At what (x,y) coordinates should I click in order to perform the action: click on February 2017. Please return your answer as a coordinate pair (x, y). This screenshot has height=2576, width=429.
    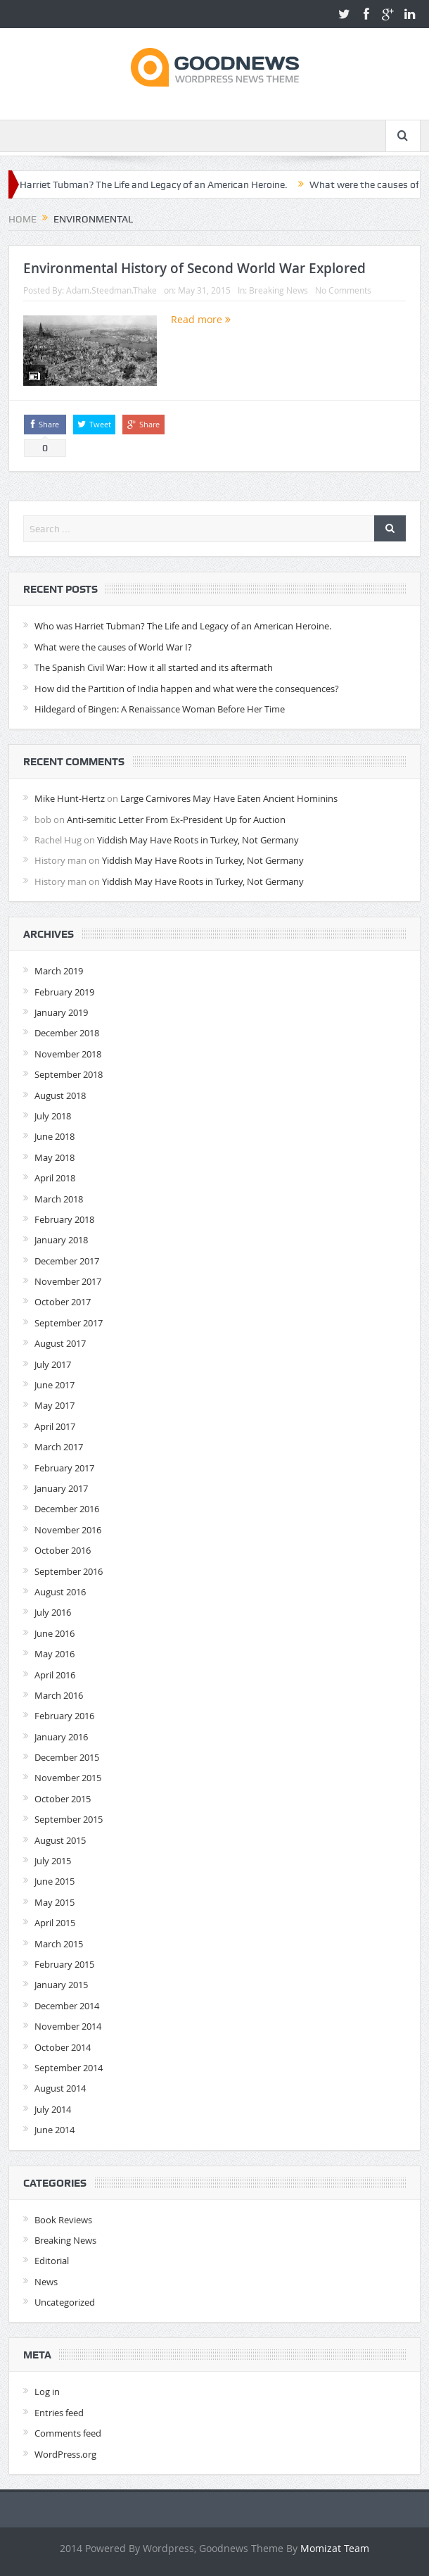
    Looking at the image, I should click on (64, 1468).